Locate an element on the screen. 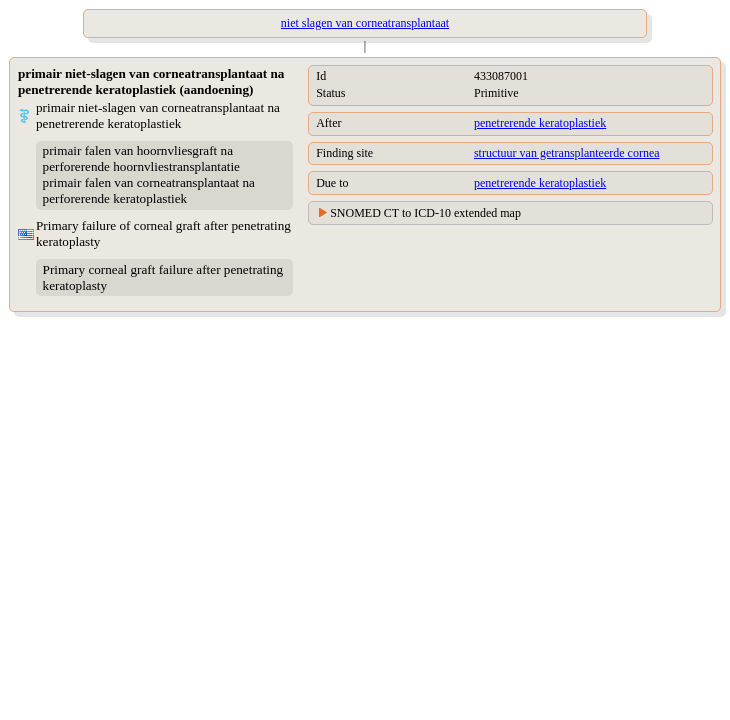 The image size is (730, 720). structuur van getransplanteerde cornea is located at coordinates (567, 153).